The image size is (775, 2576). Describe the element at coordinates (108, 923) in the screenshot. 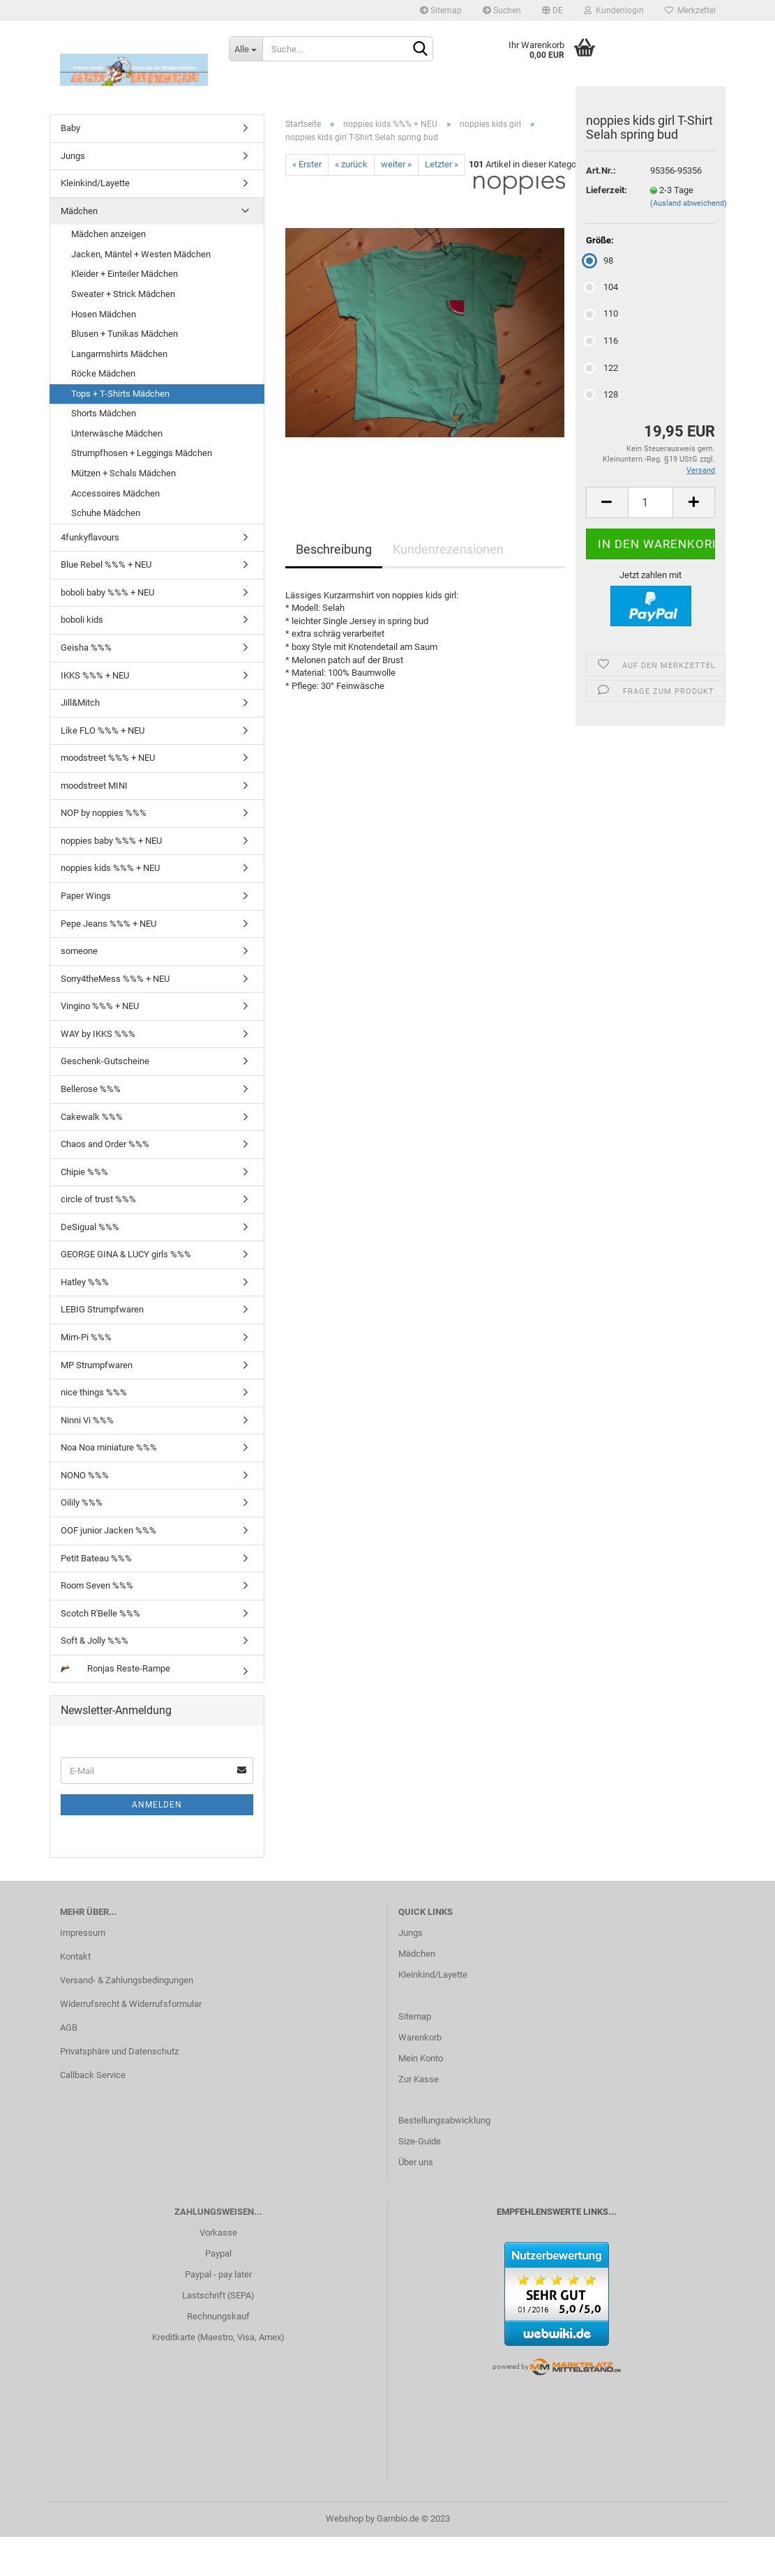

I see `Pepe Jeans %%% + NEU` at that location.